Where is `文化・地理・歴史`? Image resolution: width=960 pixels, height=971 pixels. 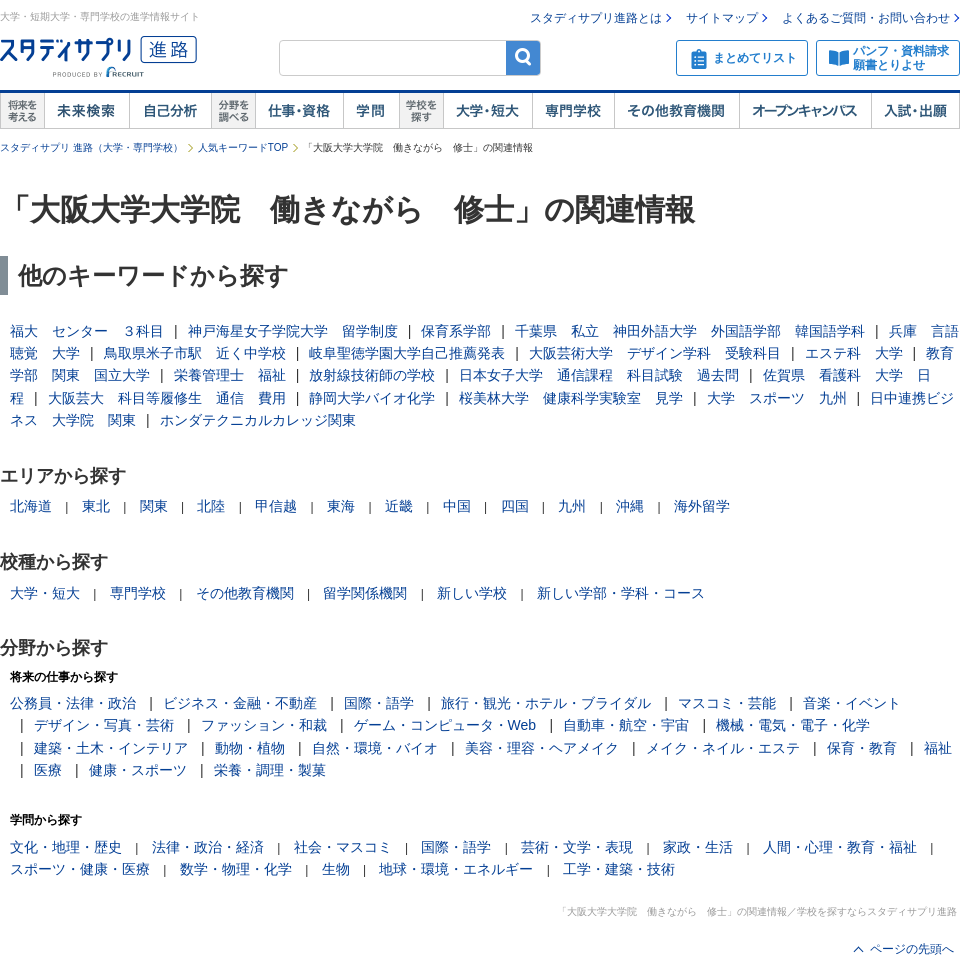 文化・地理・歴史 is located at coordinates (66, 847).